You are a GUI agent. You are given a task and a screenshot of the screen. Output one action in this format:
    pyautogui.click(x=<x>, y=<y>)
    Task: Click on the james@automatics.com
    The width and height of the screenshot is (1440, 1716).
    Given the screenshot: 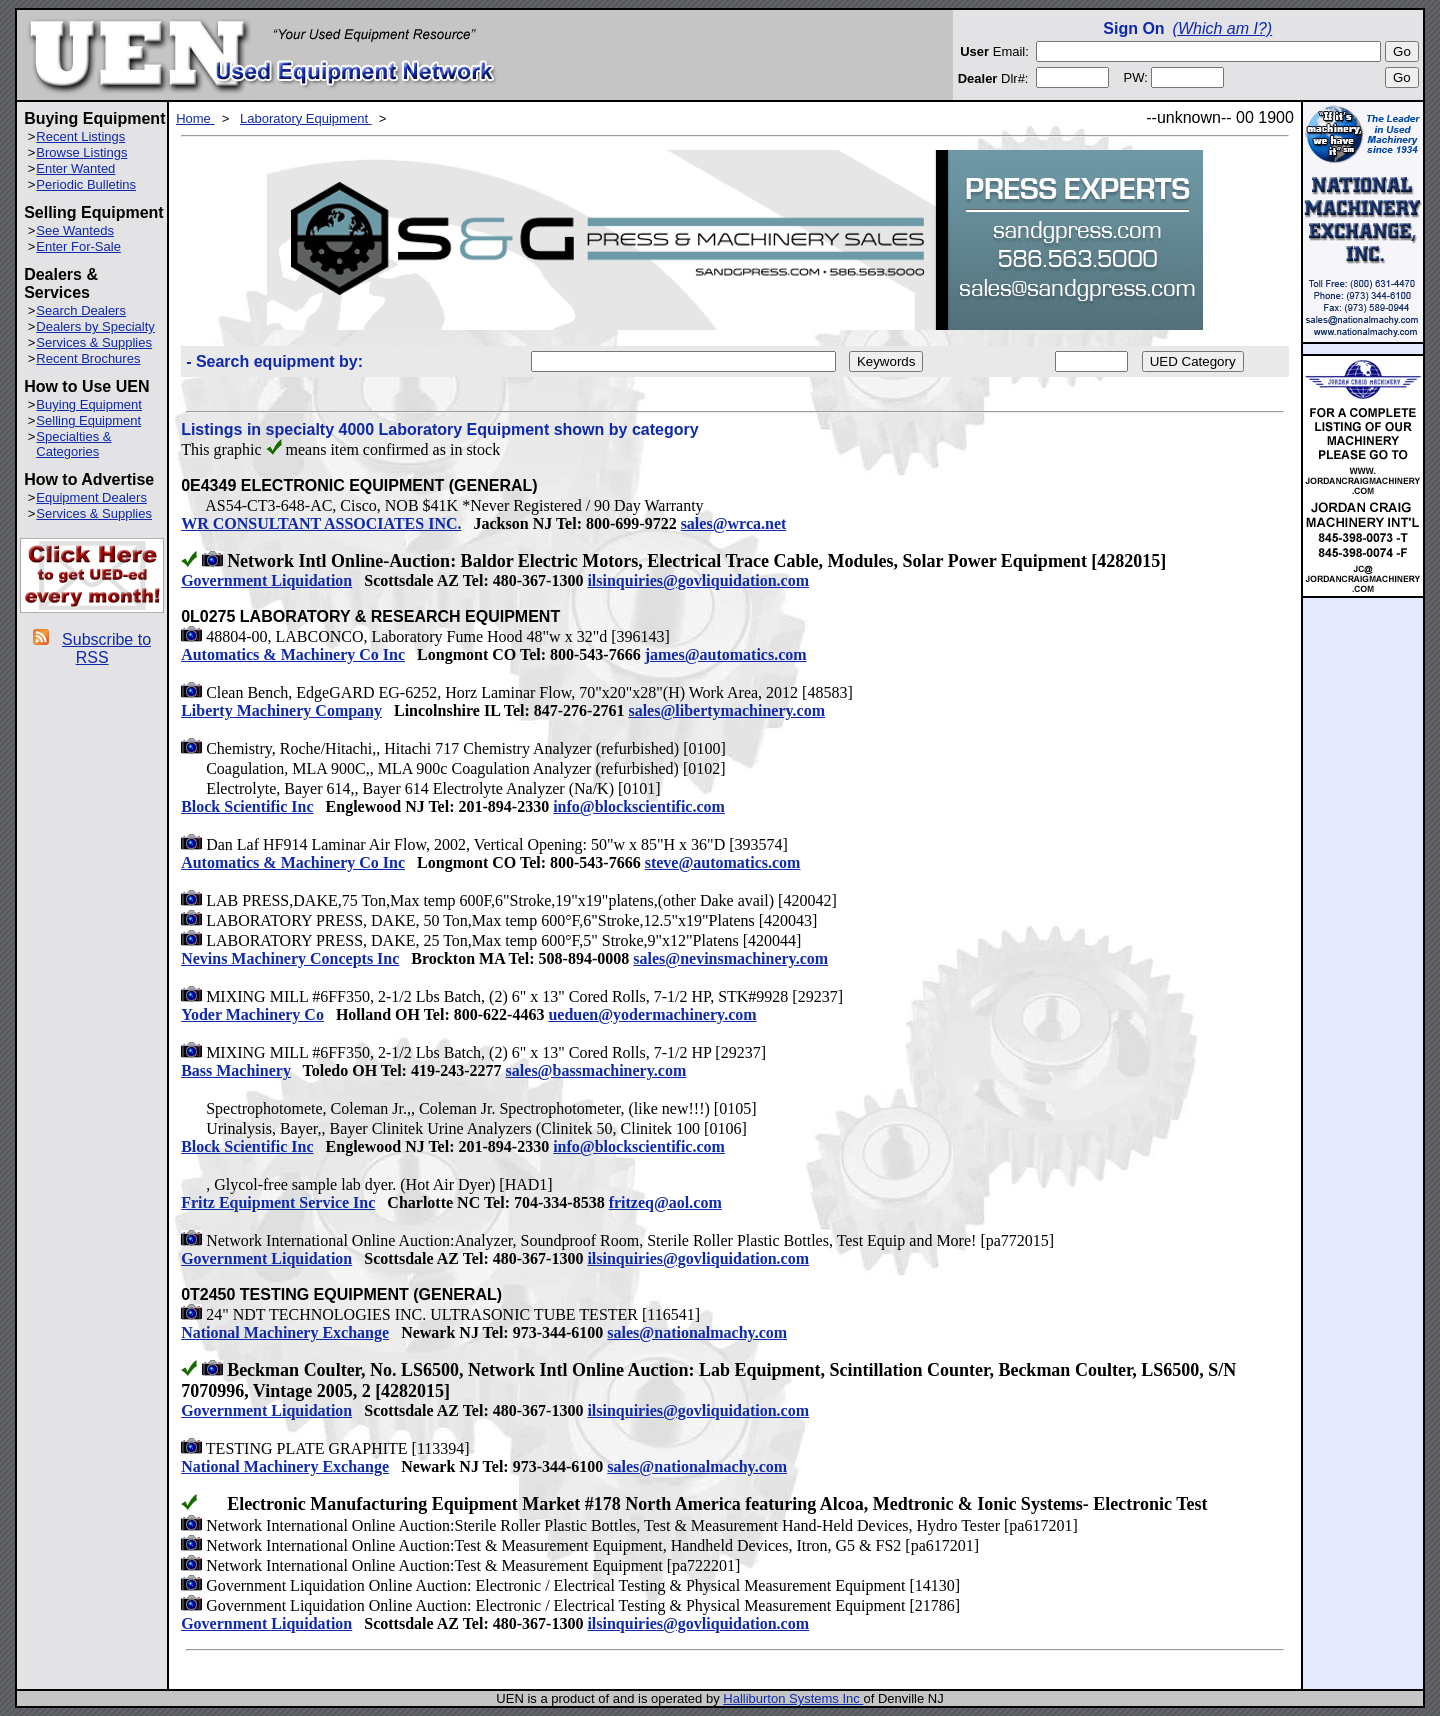 What is the action you would take?
    pyautogui.click(x=726, y=654)
    